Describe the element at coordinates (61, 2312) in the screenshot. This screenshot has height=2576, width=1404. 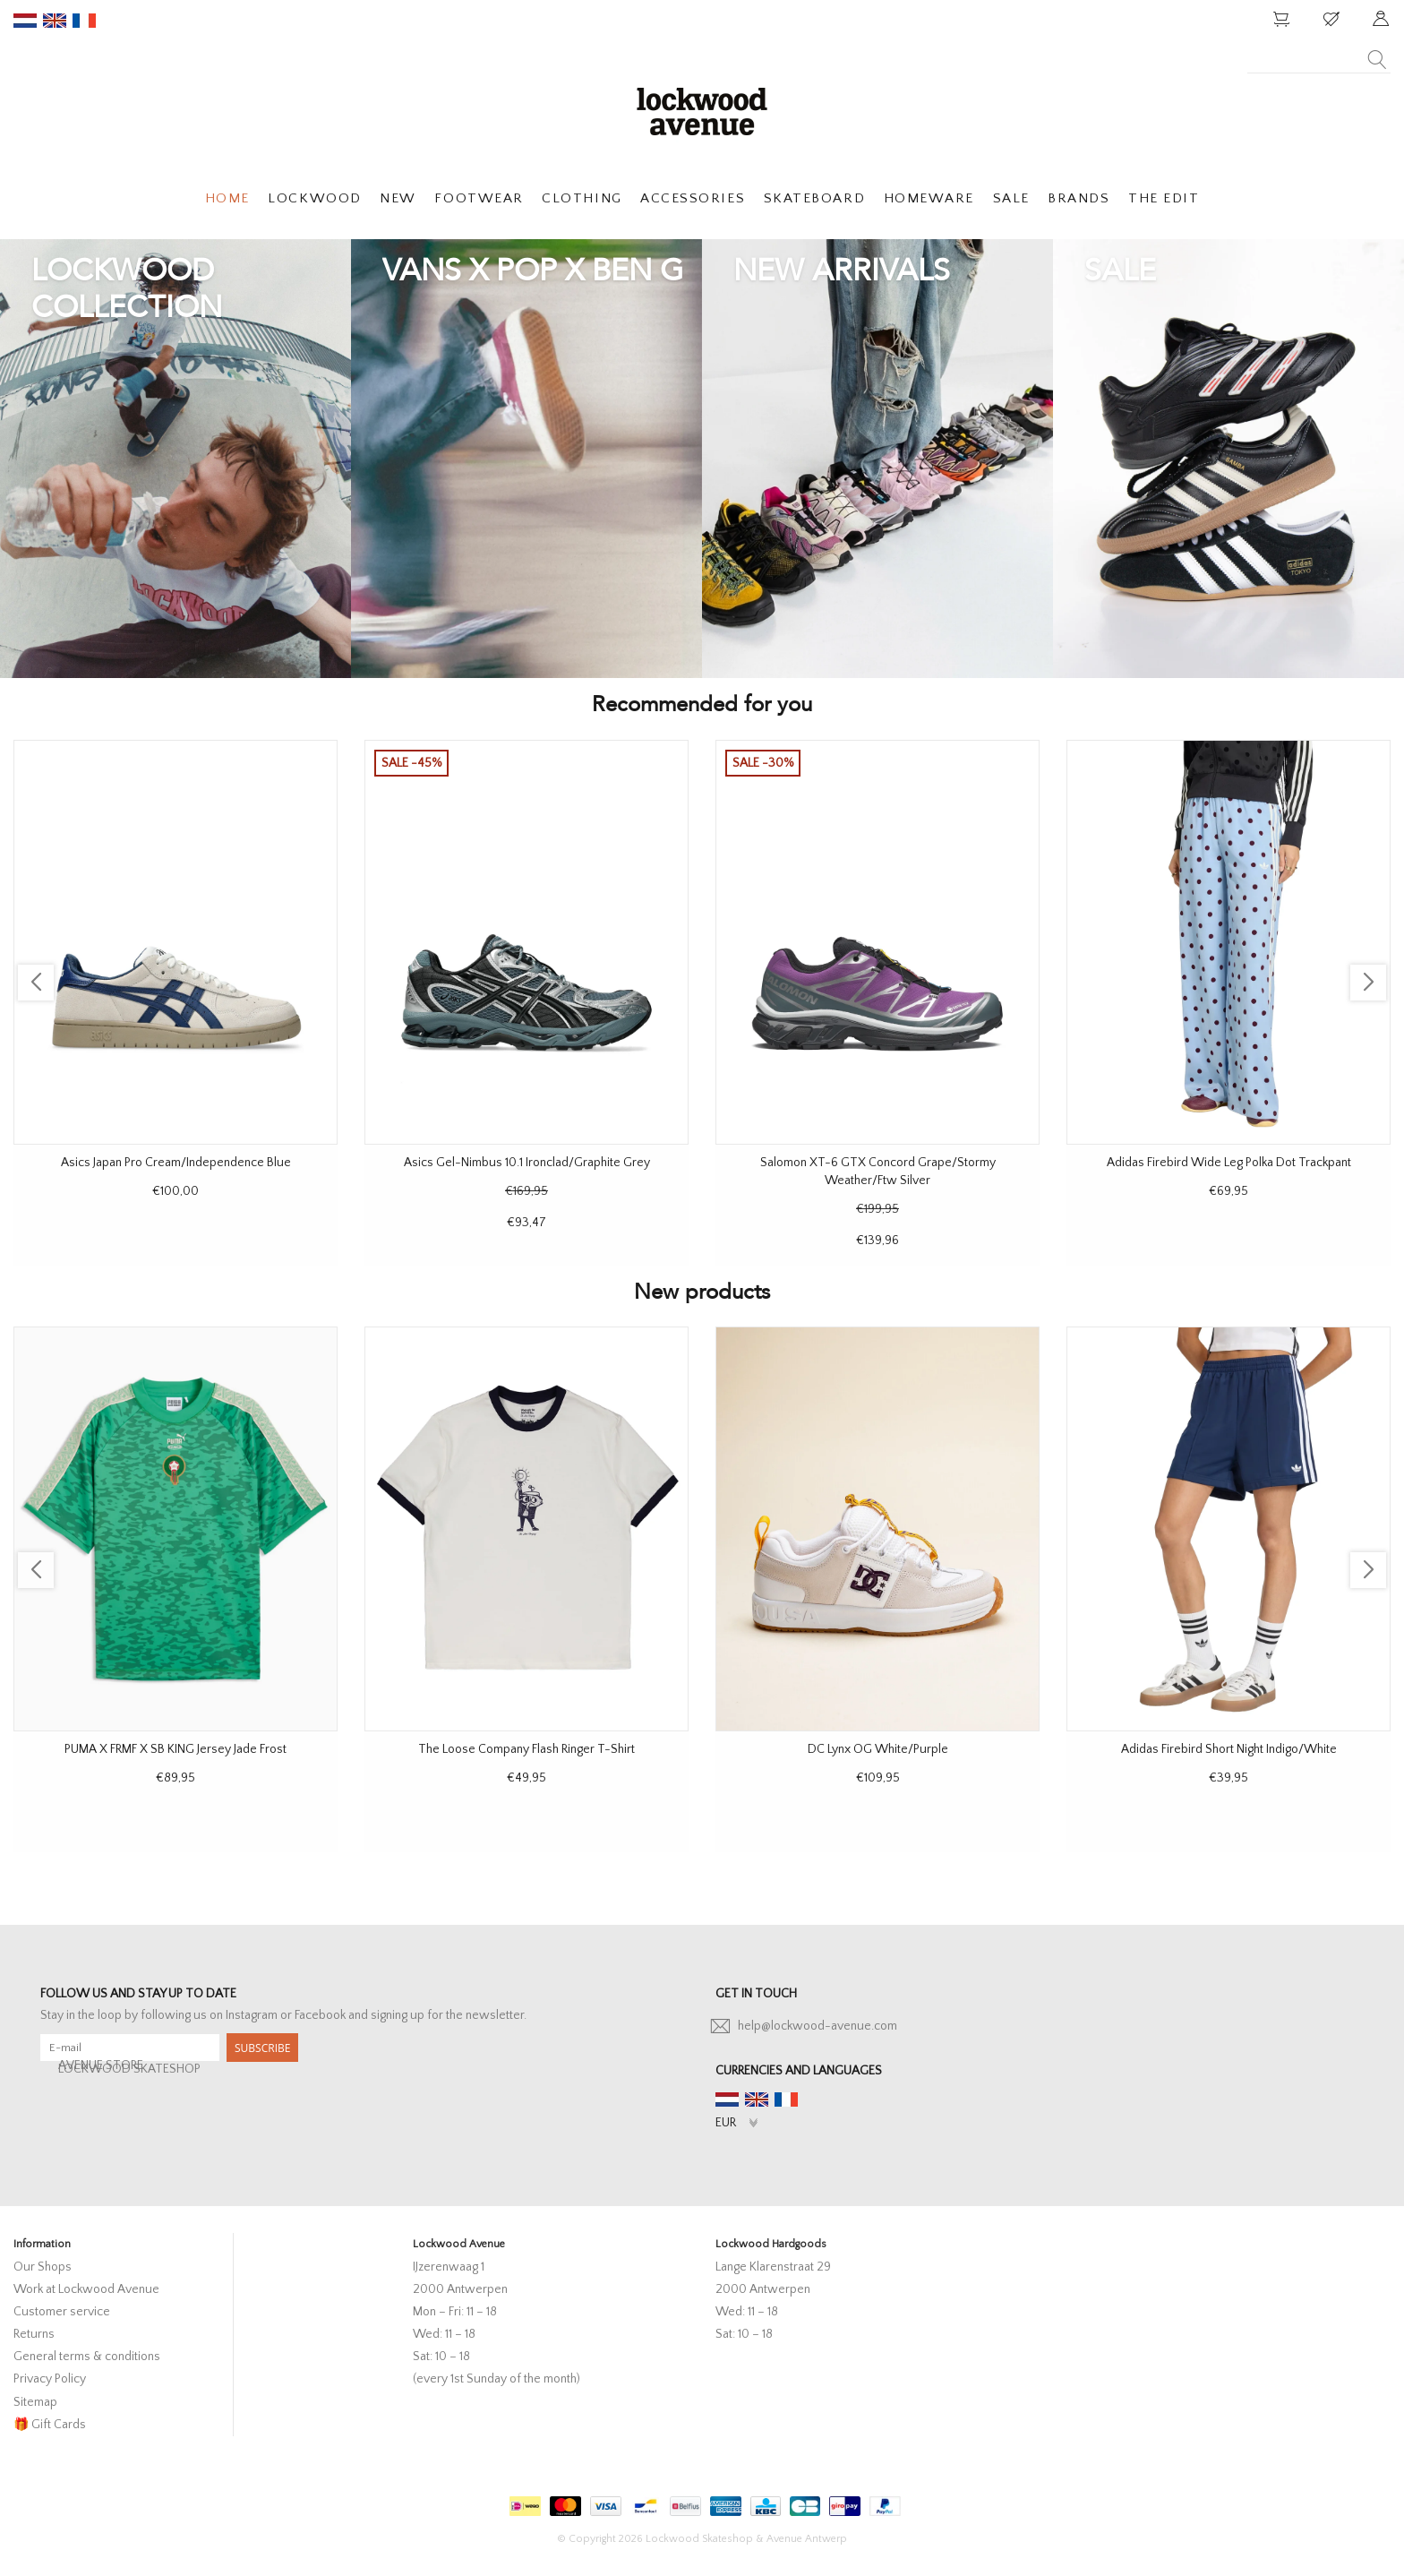
I see `Customer service` at that location.